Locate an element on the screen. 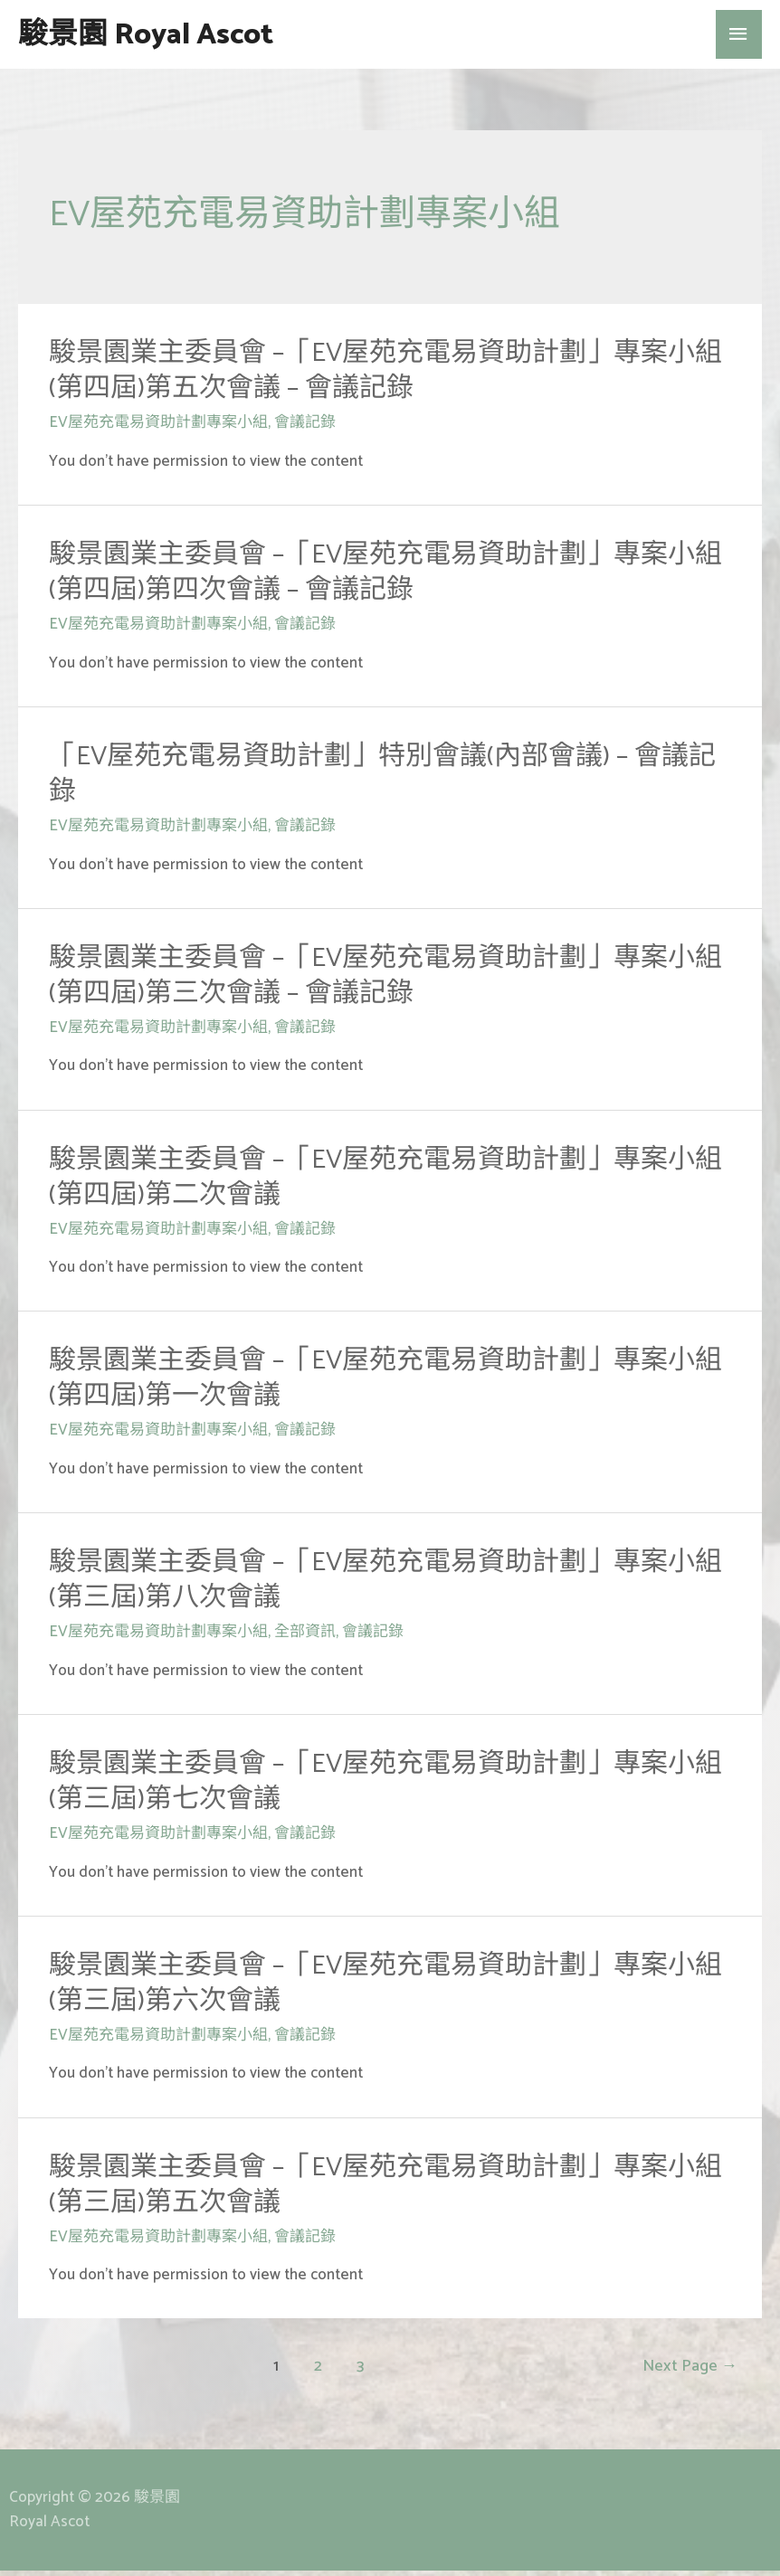 This screenshot has width=780, height=2576. 駿景園業主委員會 –「EV屋苑充電易資助計劃」專案小組(第三屆)第七次會議 is located at coordinates (385, 1787).